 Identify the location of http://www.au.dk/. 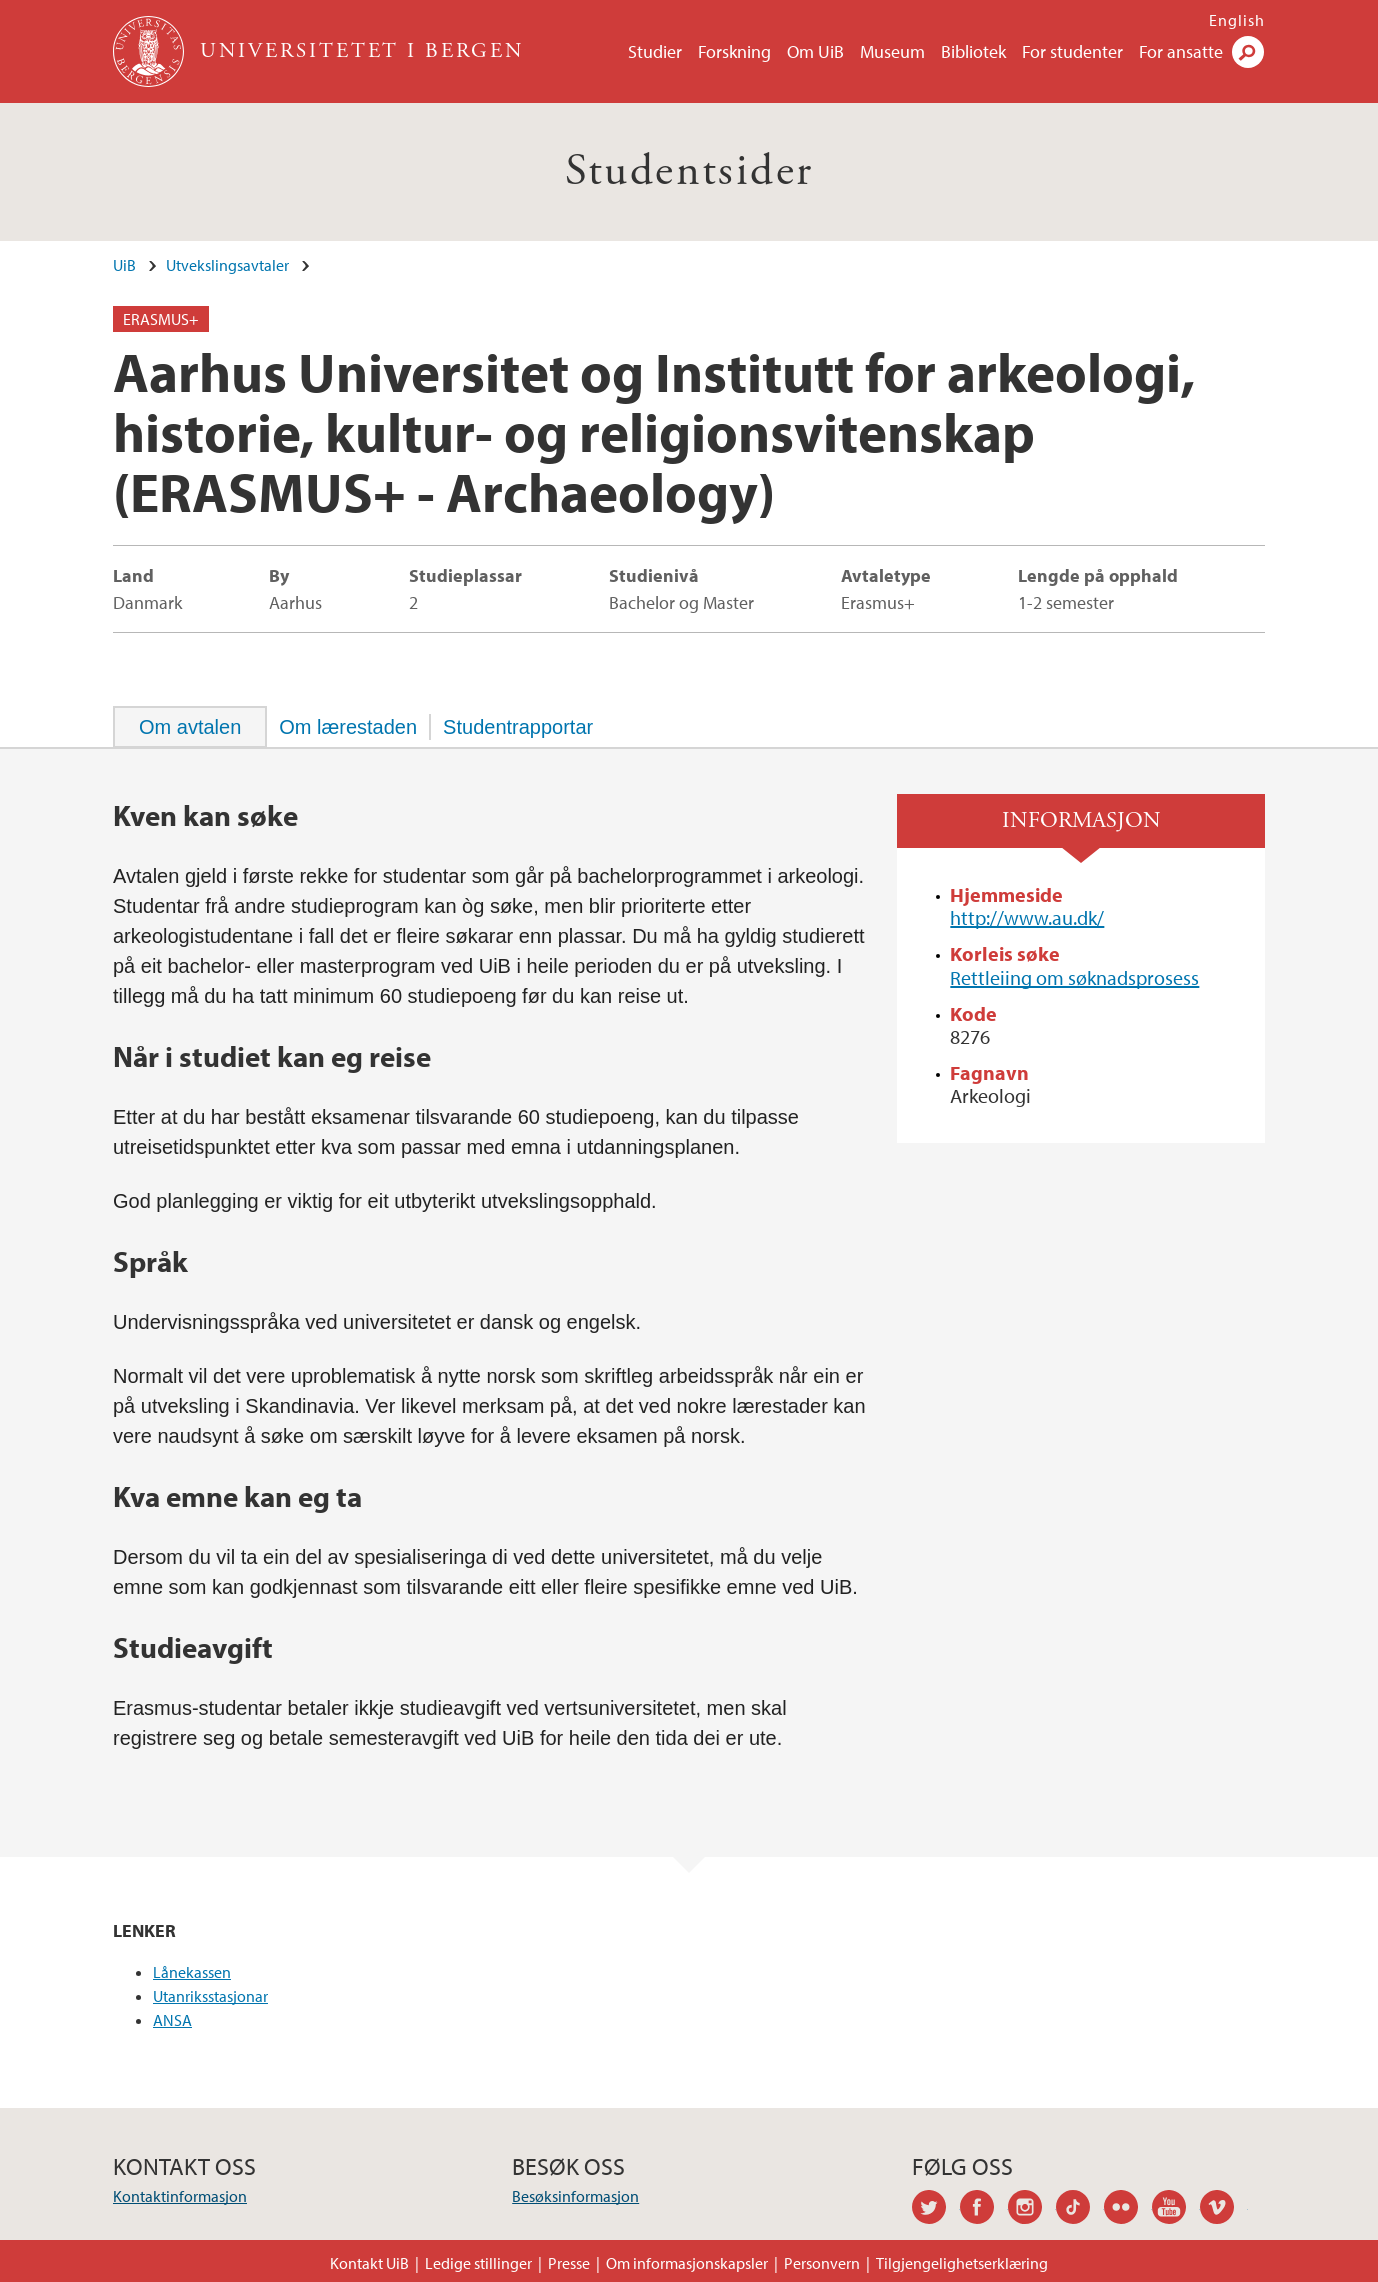
(1027, 917).